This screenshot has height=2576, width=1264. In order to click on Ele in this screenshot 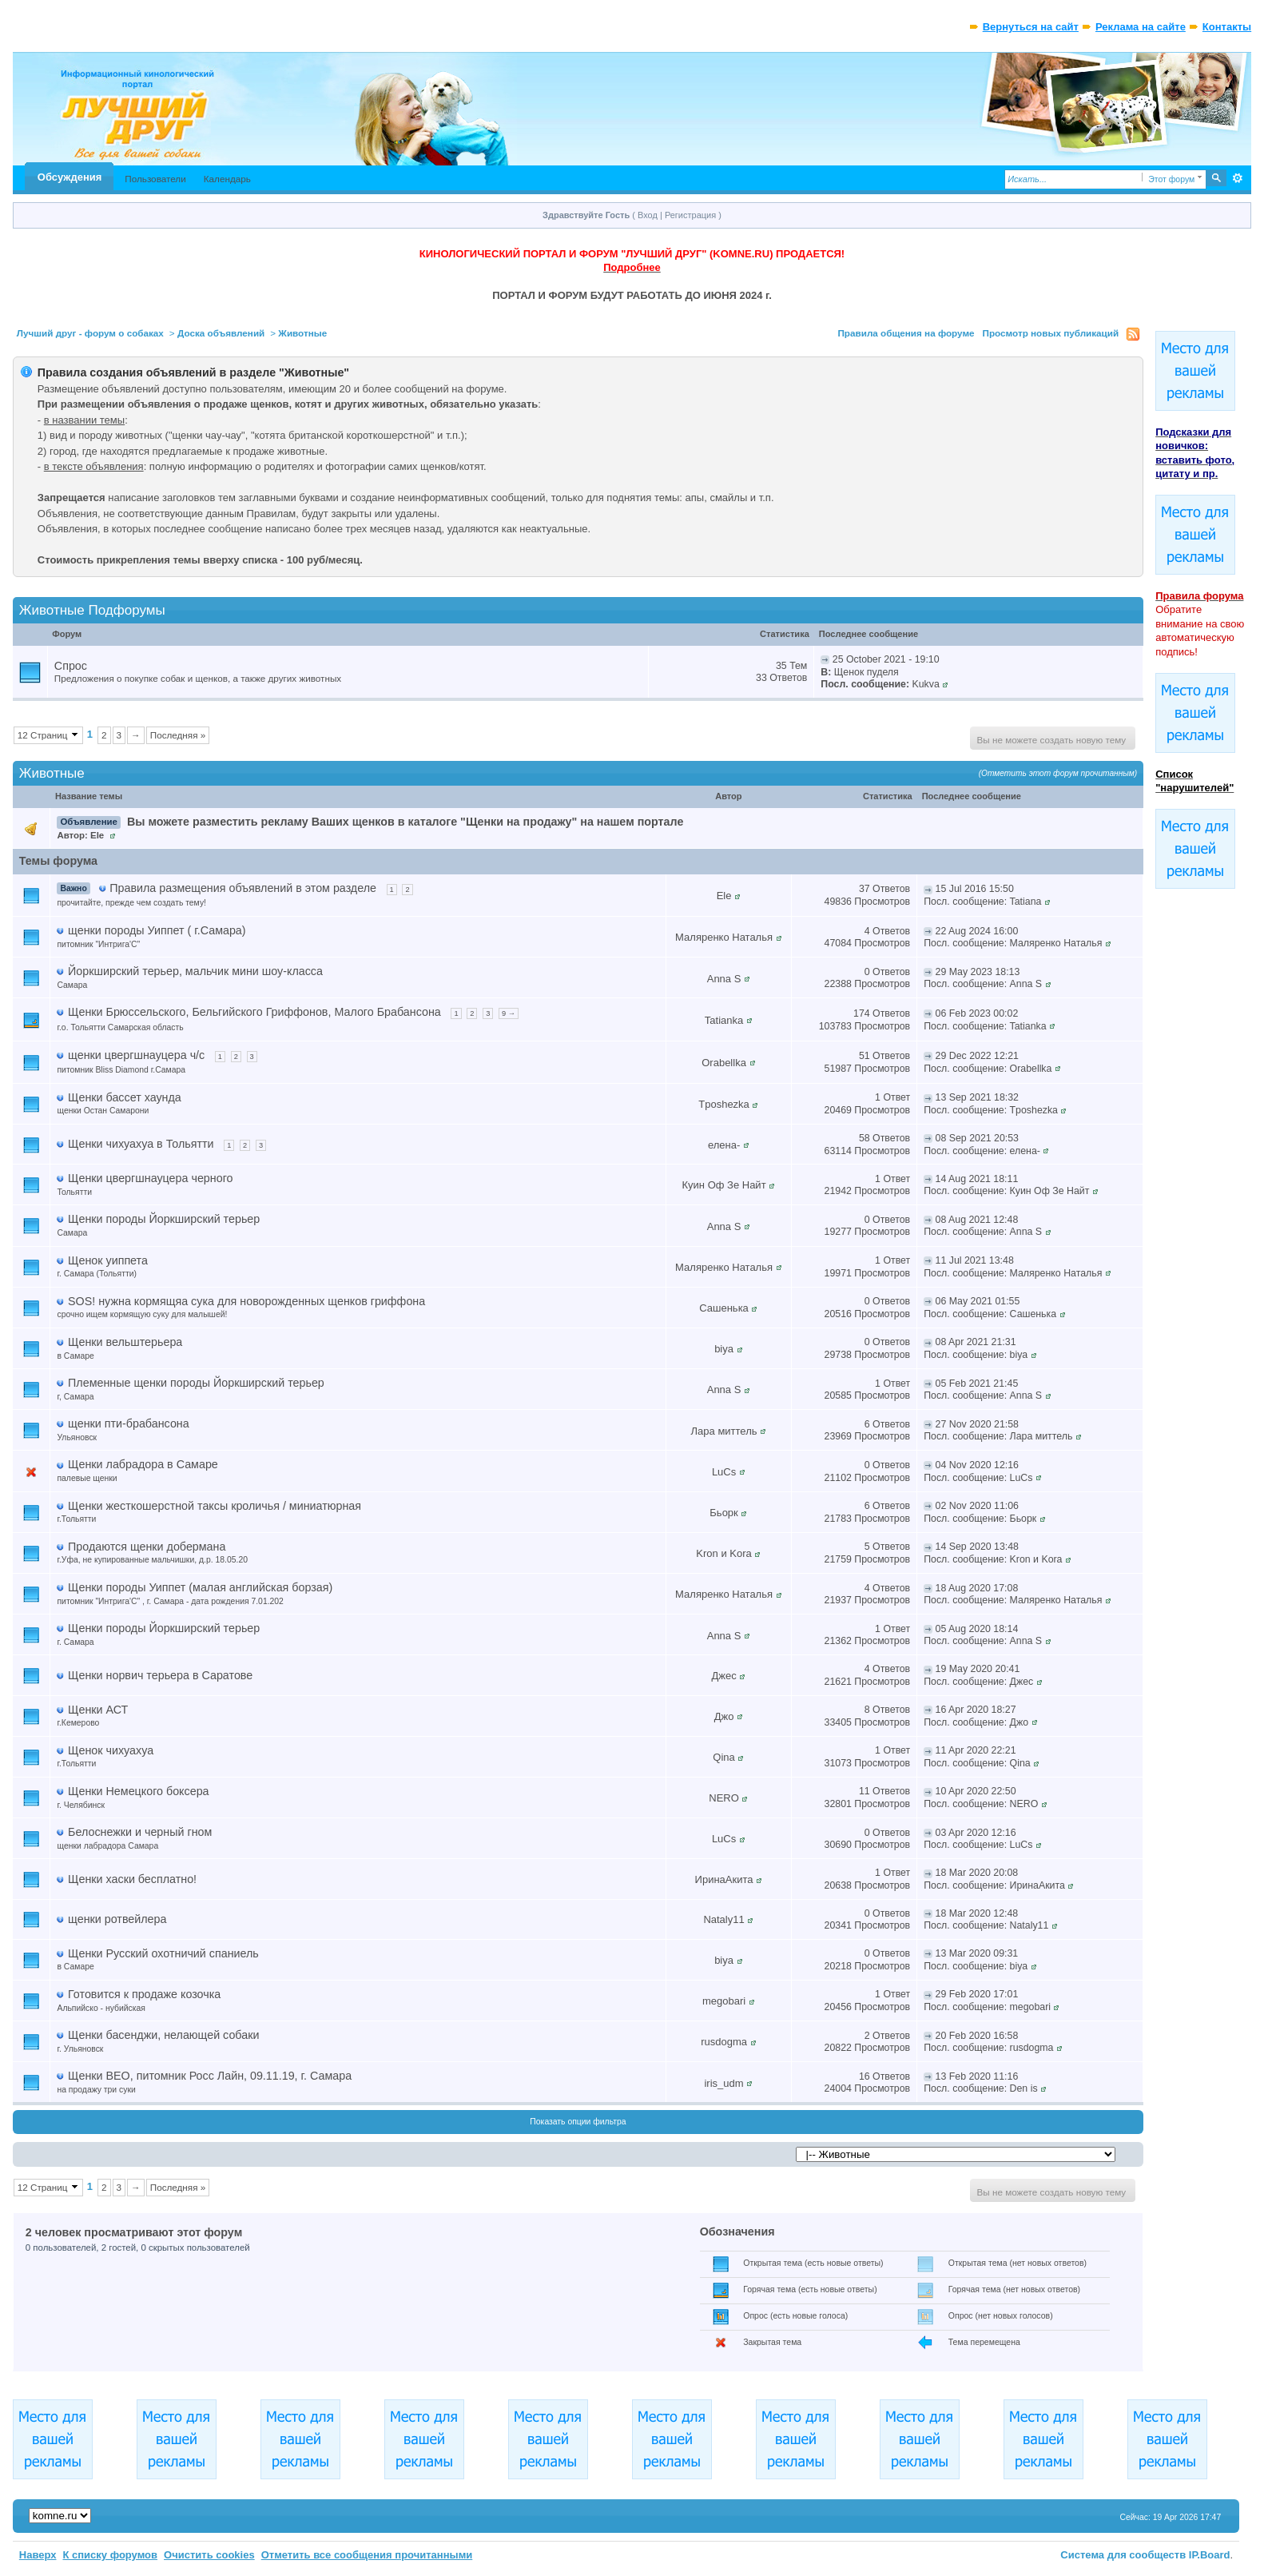, I will do `click(97, 835)`.